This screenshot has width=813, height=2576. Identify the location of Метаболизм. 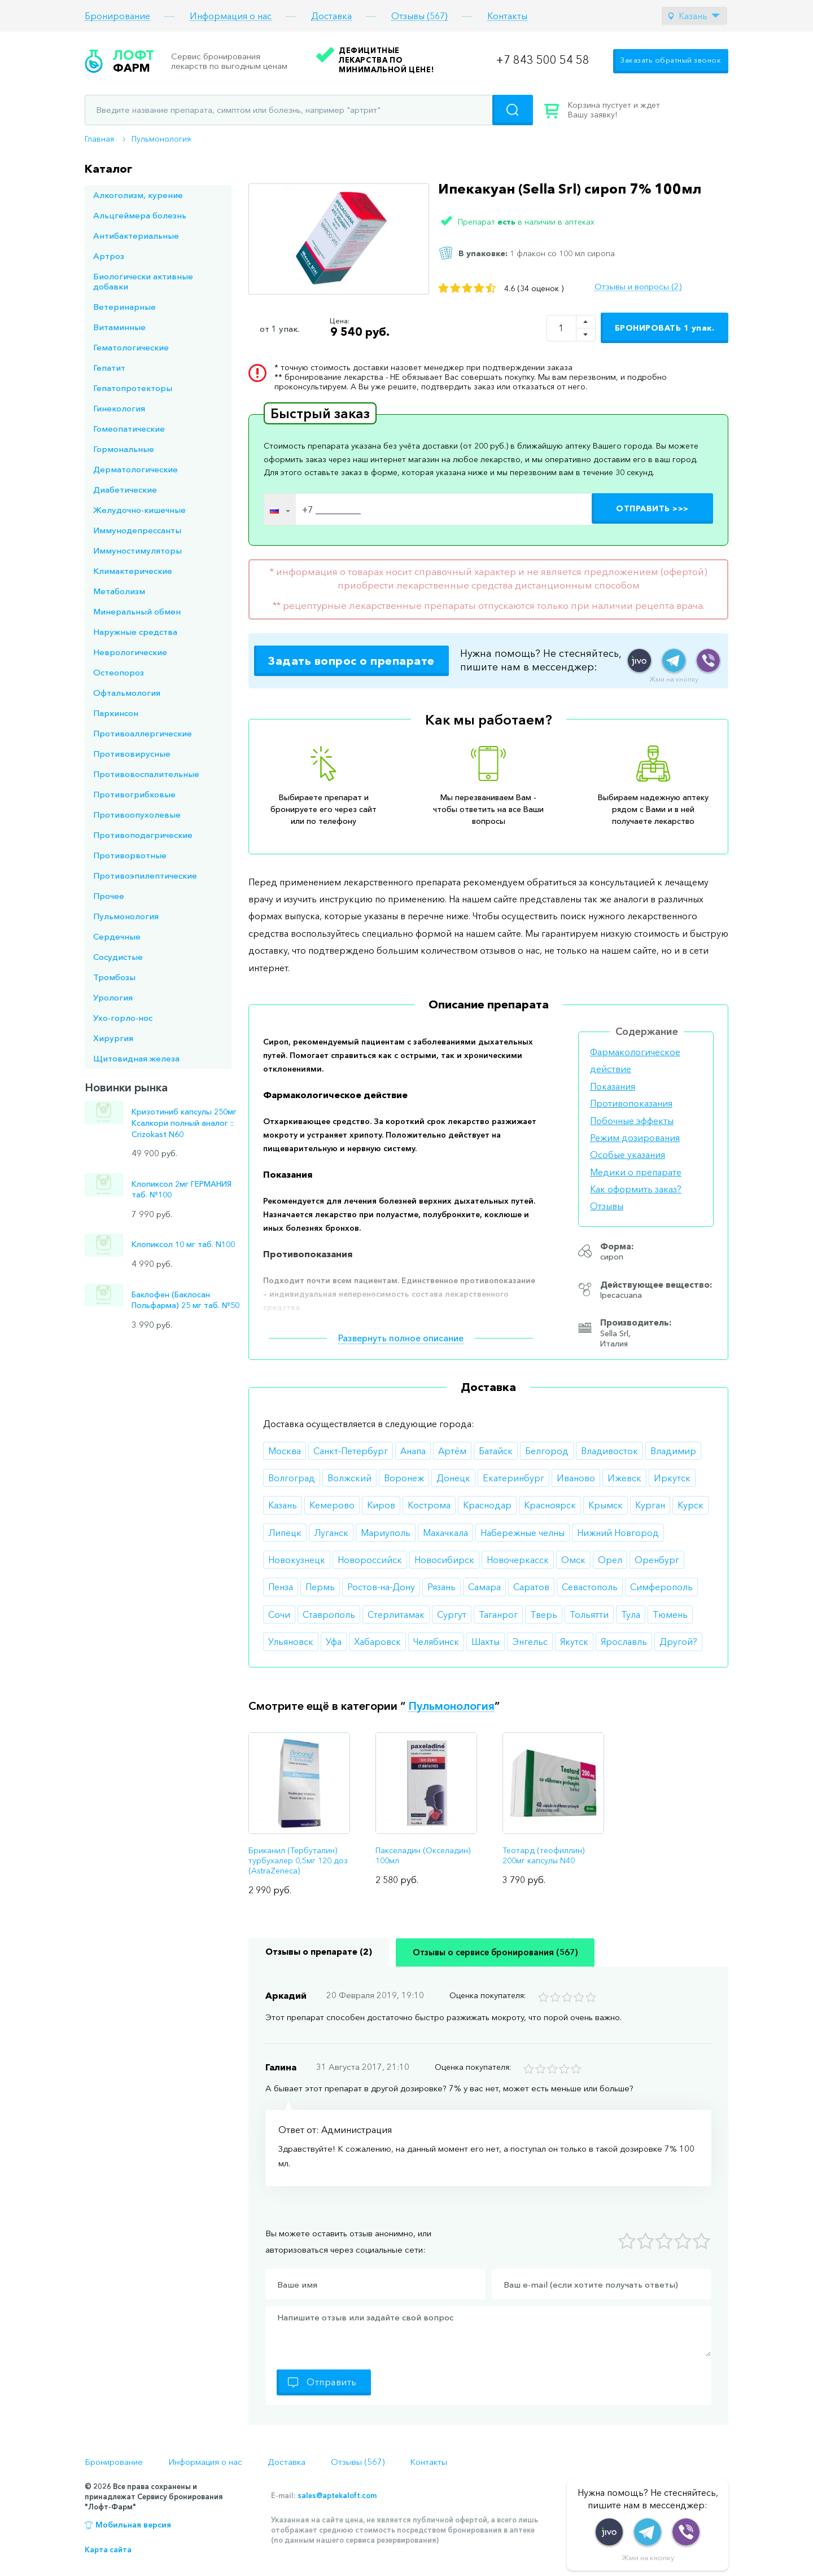
(119, 591).